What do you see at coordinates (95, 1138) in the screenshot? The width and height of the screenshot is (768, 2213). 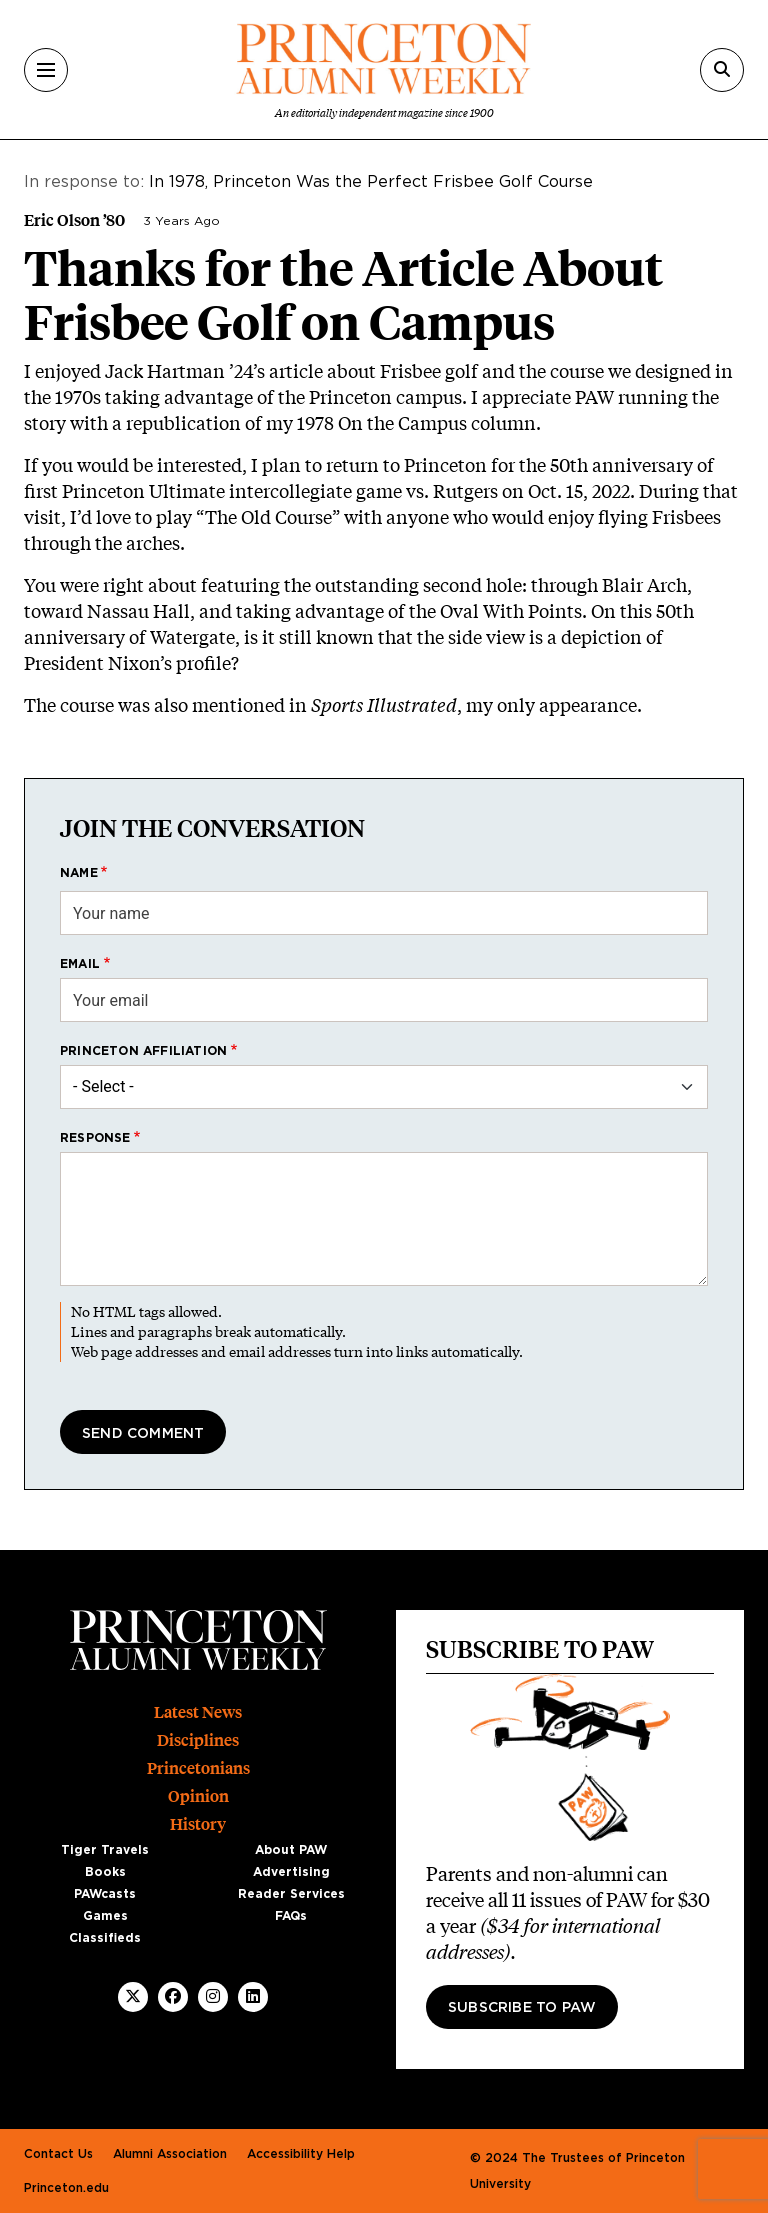 I see `Response` at bounding box center [95, 1138].